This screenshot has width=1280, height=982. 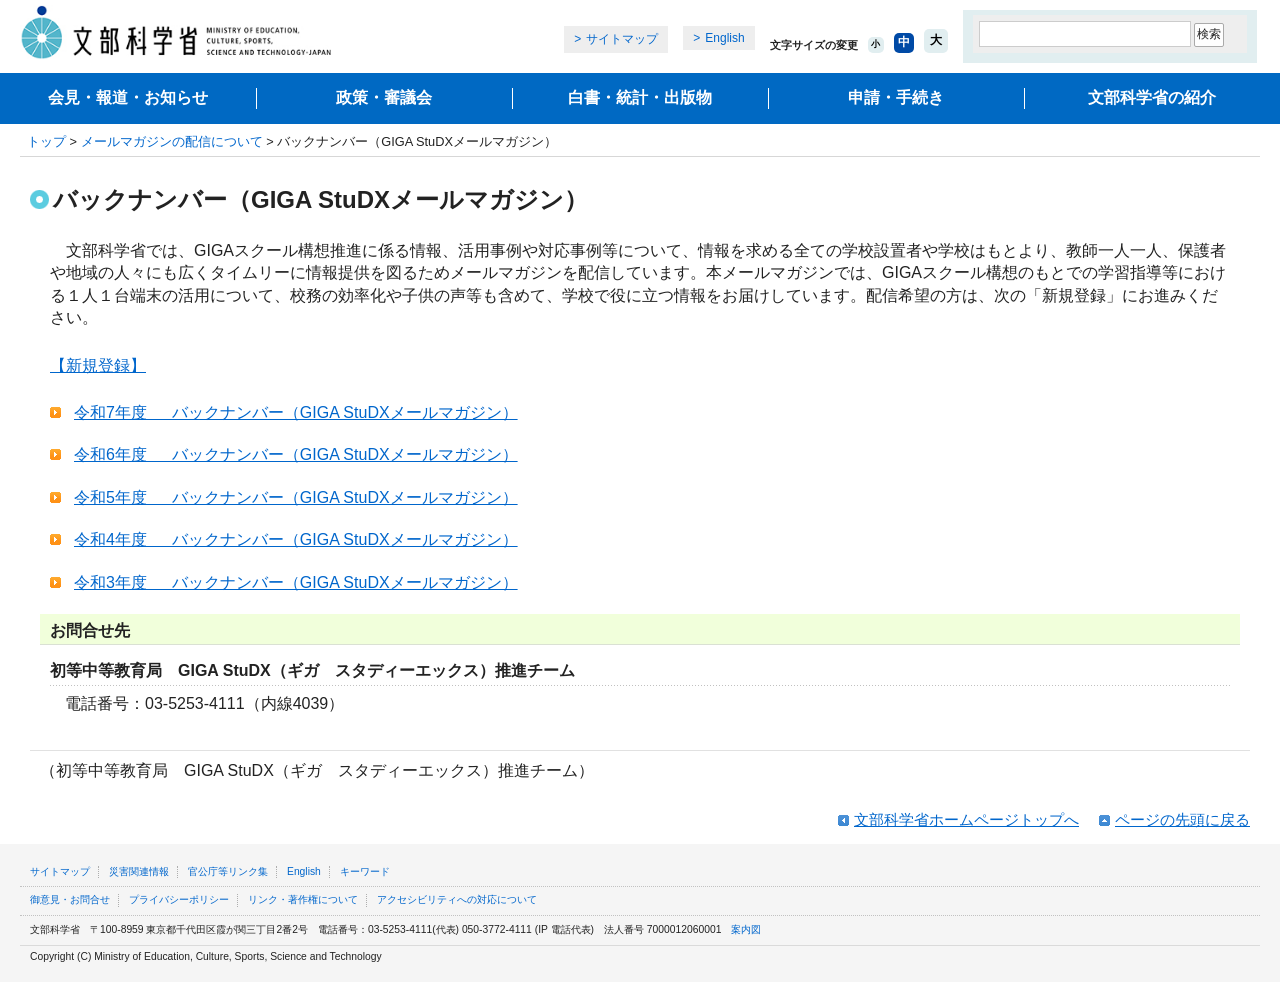 I want to click on サイトマップ, so click(x=622, y=39).